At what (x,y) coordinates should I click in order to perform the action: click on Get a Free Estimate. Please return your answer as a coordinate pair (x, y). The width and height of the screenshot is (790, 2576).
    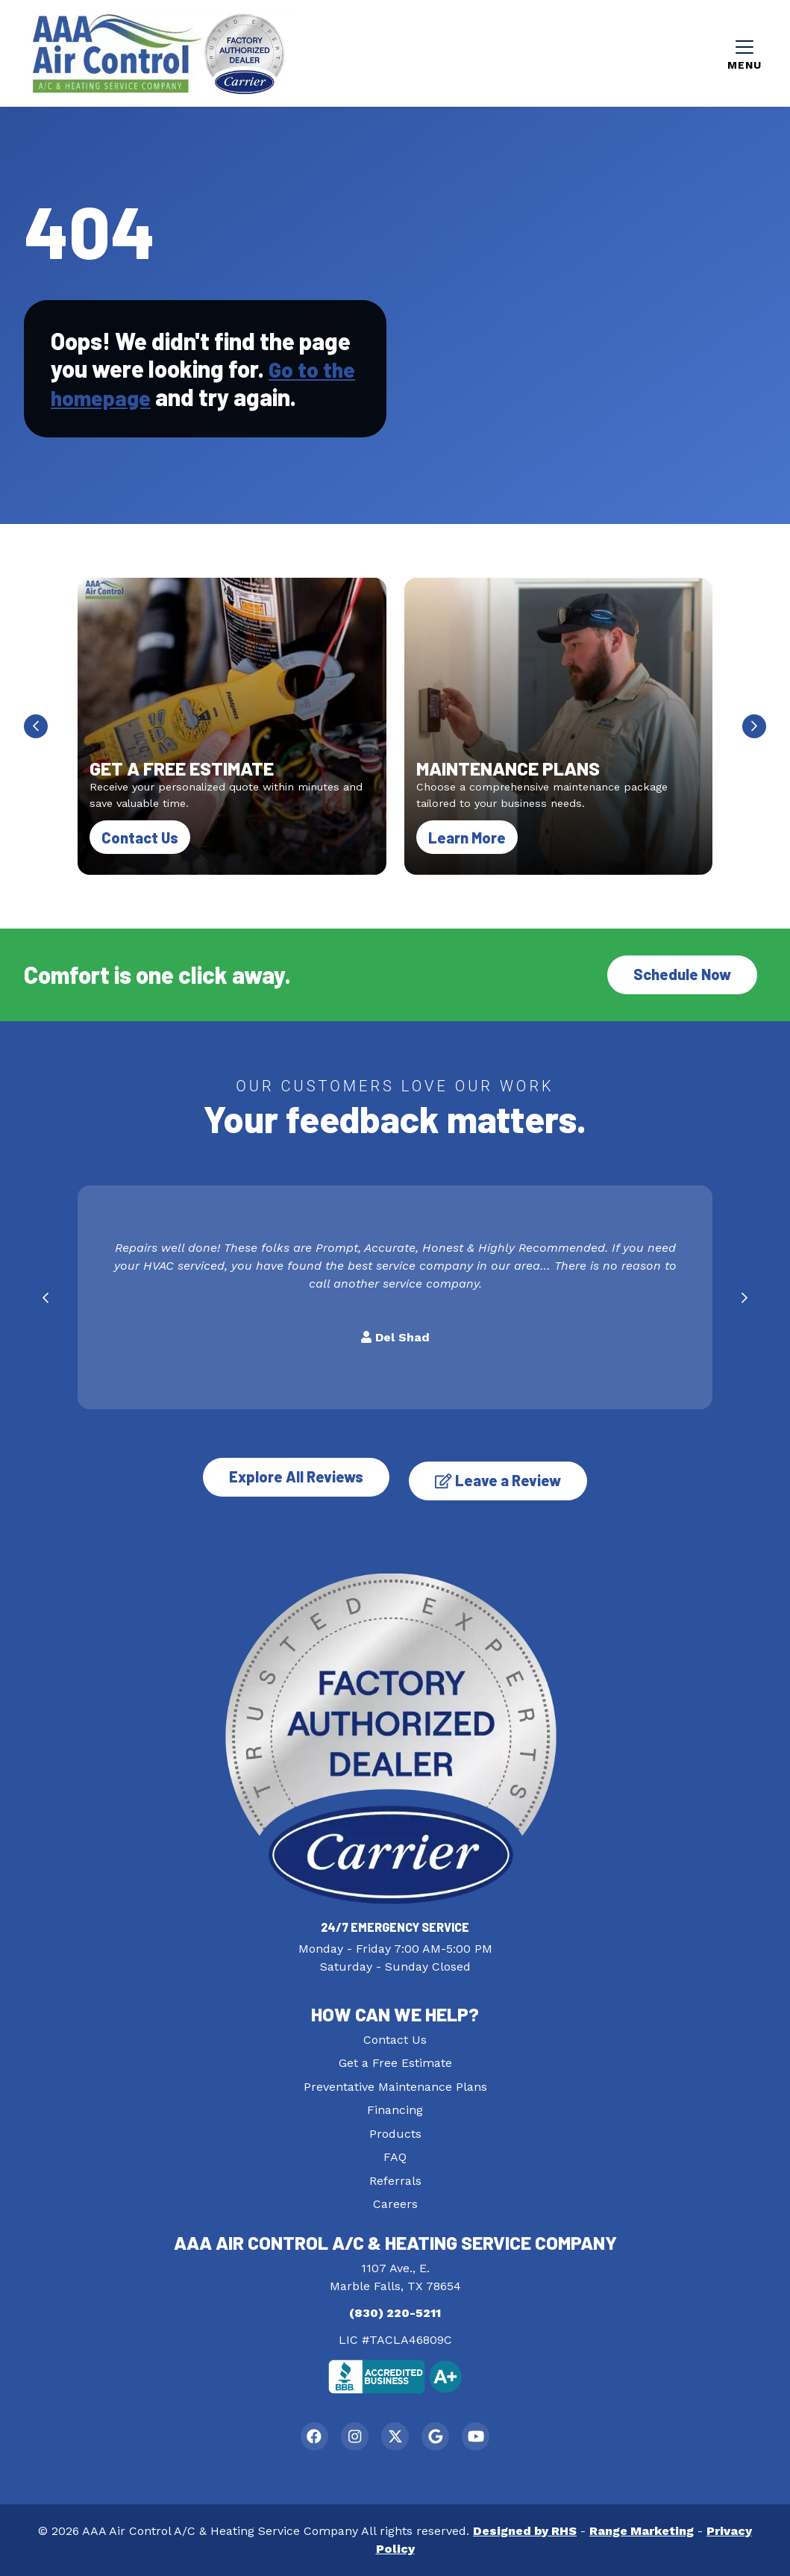
    Looking at the image, I should click on (395, 2060).